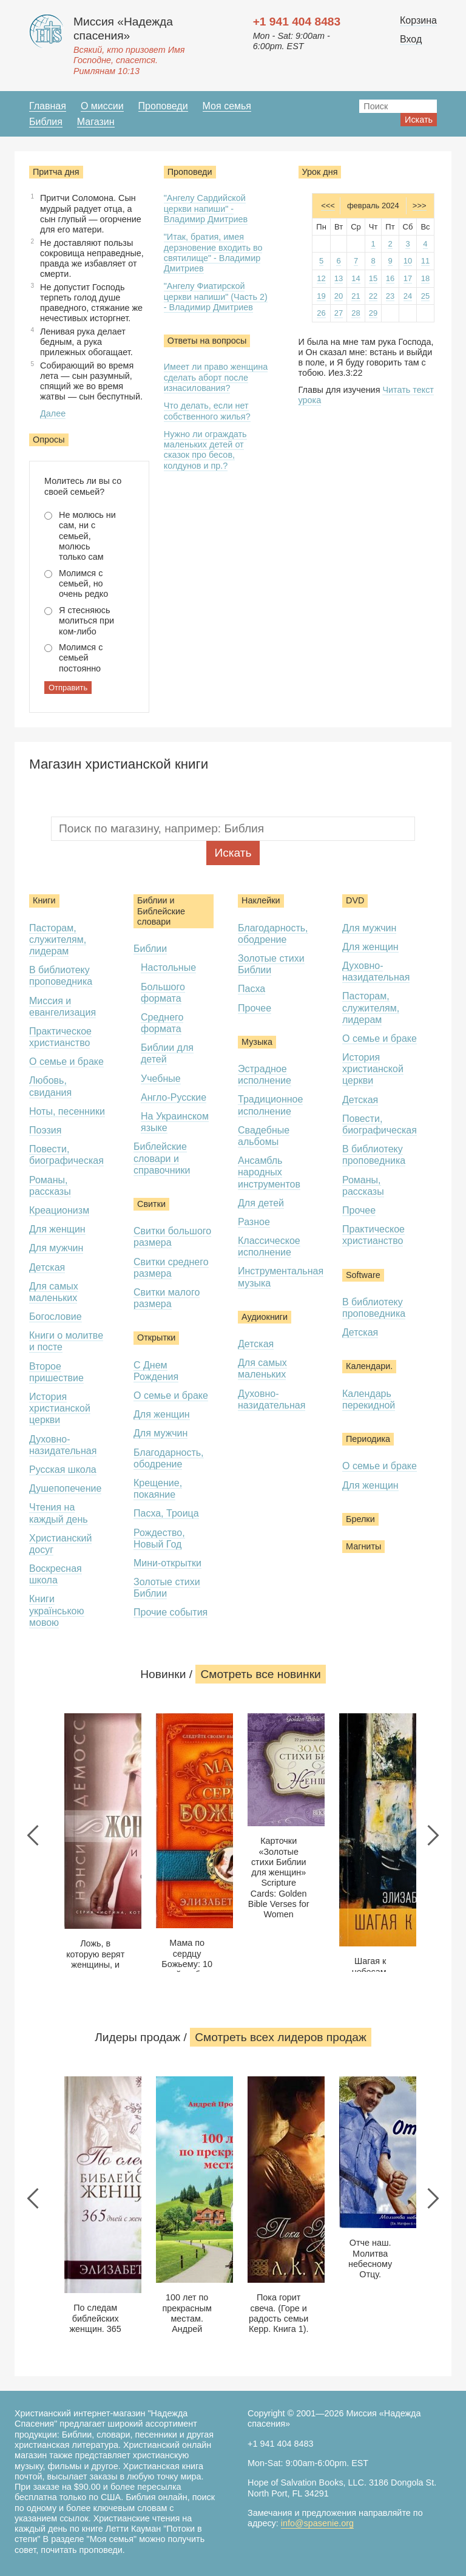  Describe the element at coordinates (408, 260) in the screenshot. I see `10` at that location.